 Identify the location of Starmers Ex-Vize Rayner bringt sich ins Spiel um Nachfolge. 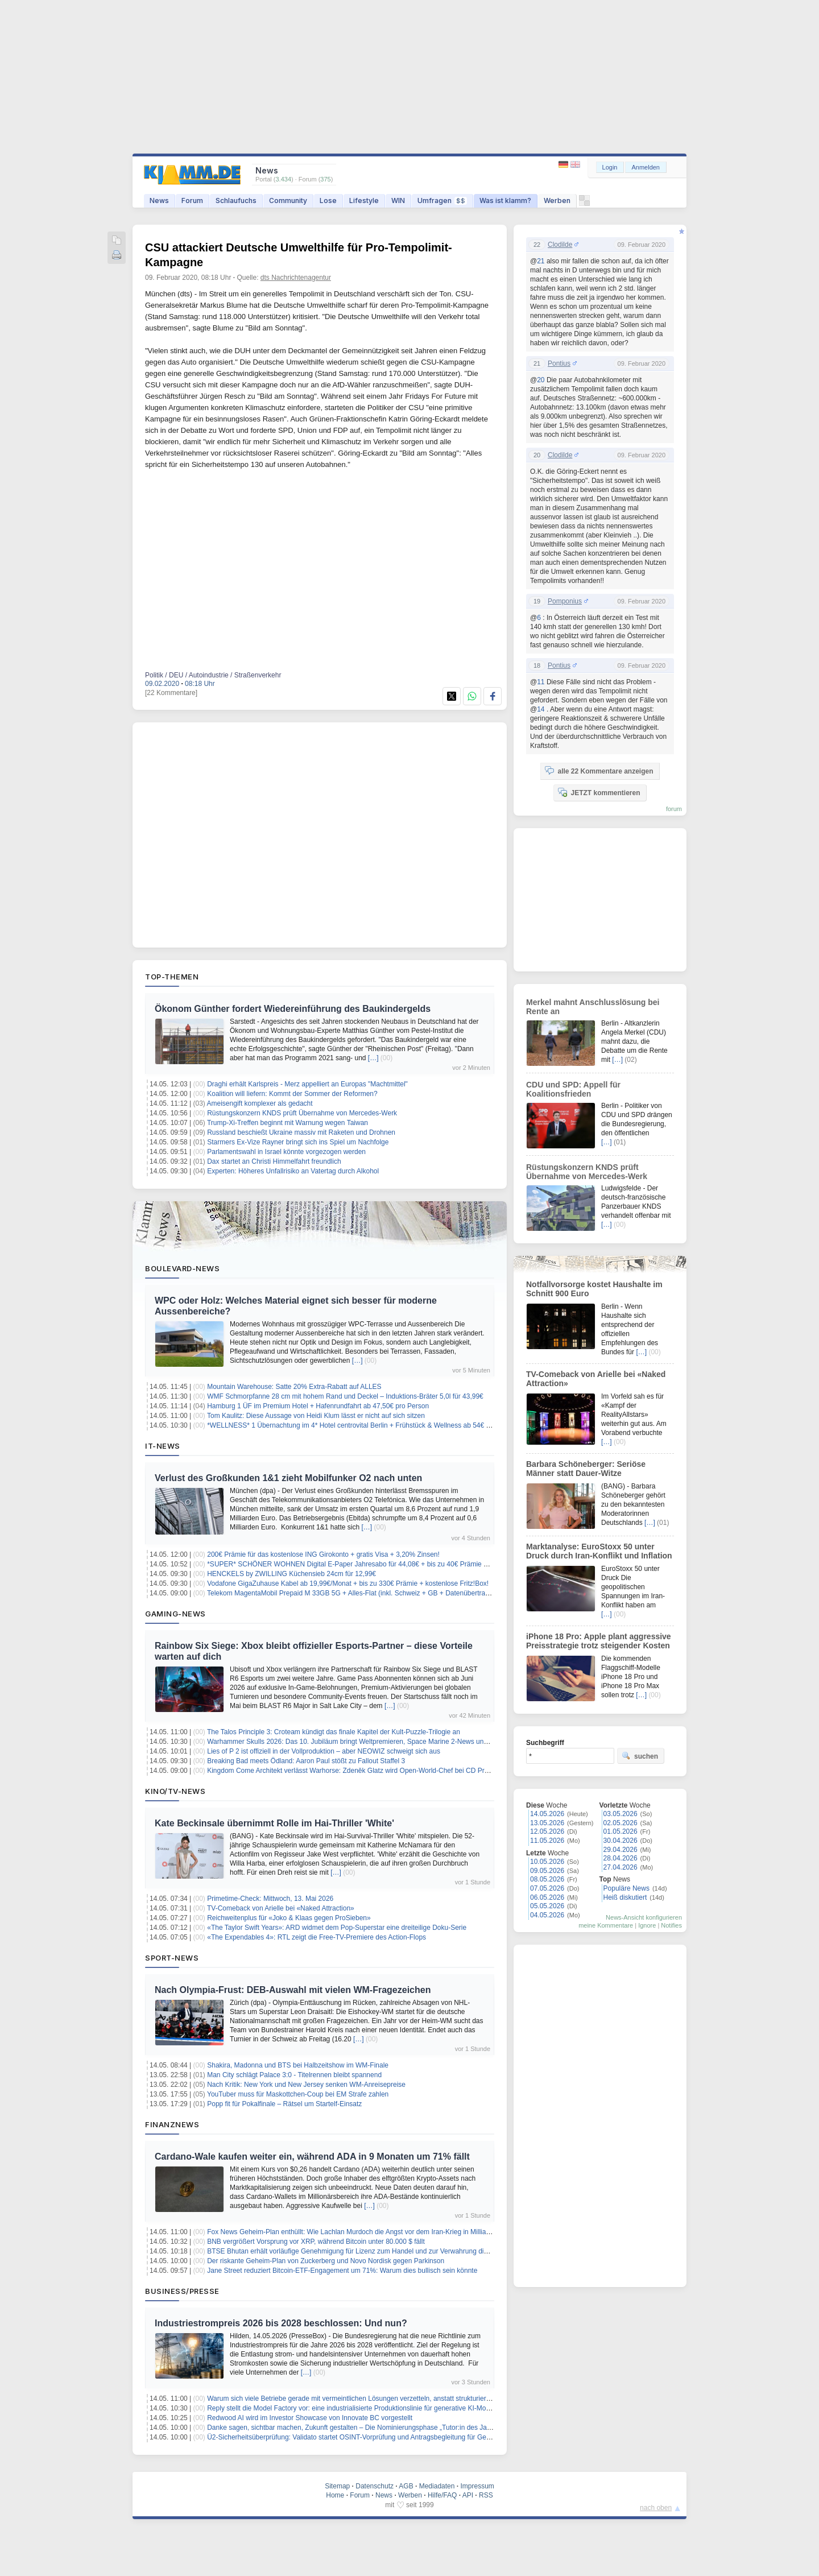
(297, 1142).